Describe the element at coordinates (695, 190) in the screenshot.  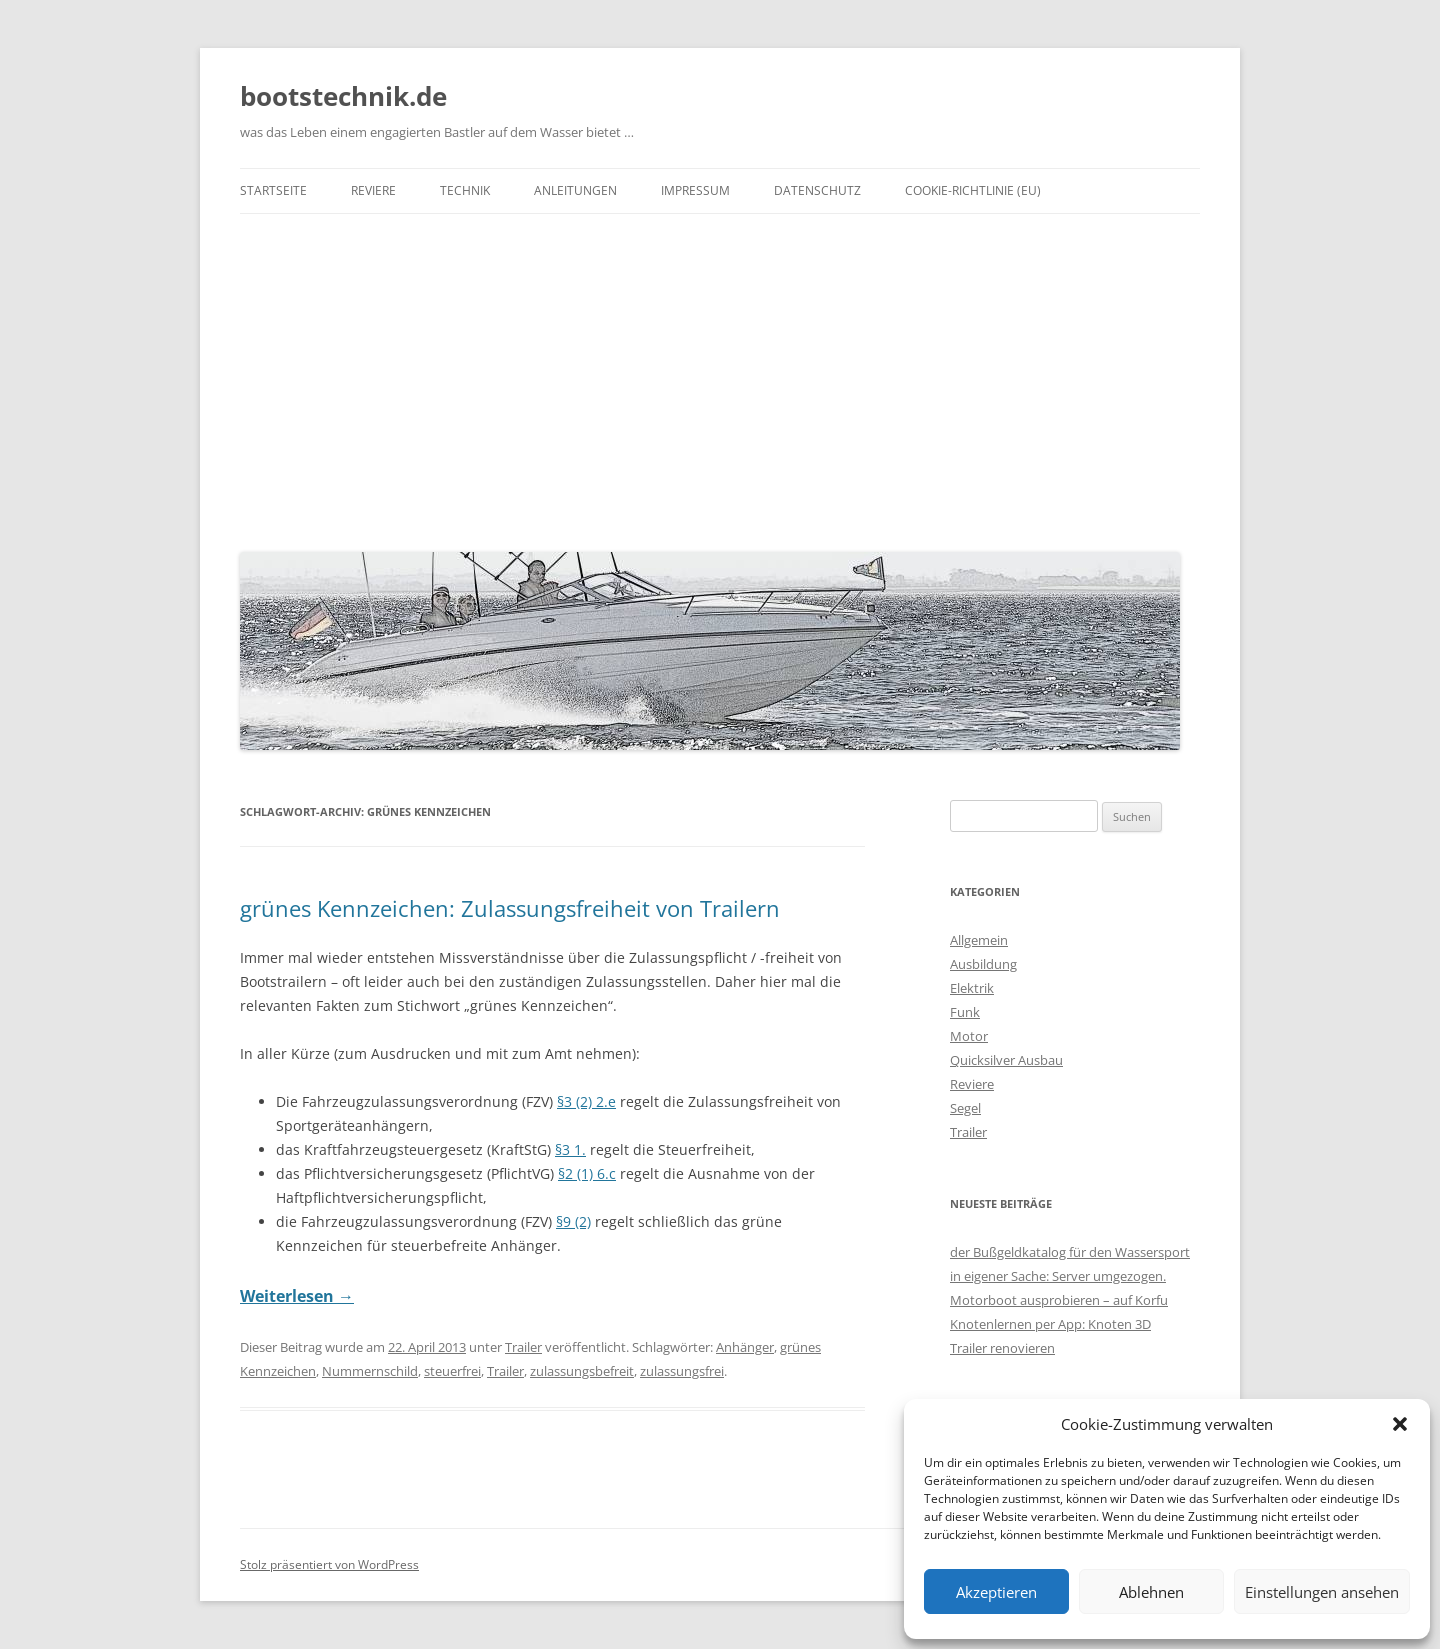
I see `Impressum` at that location.